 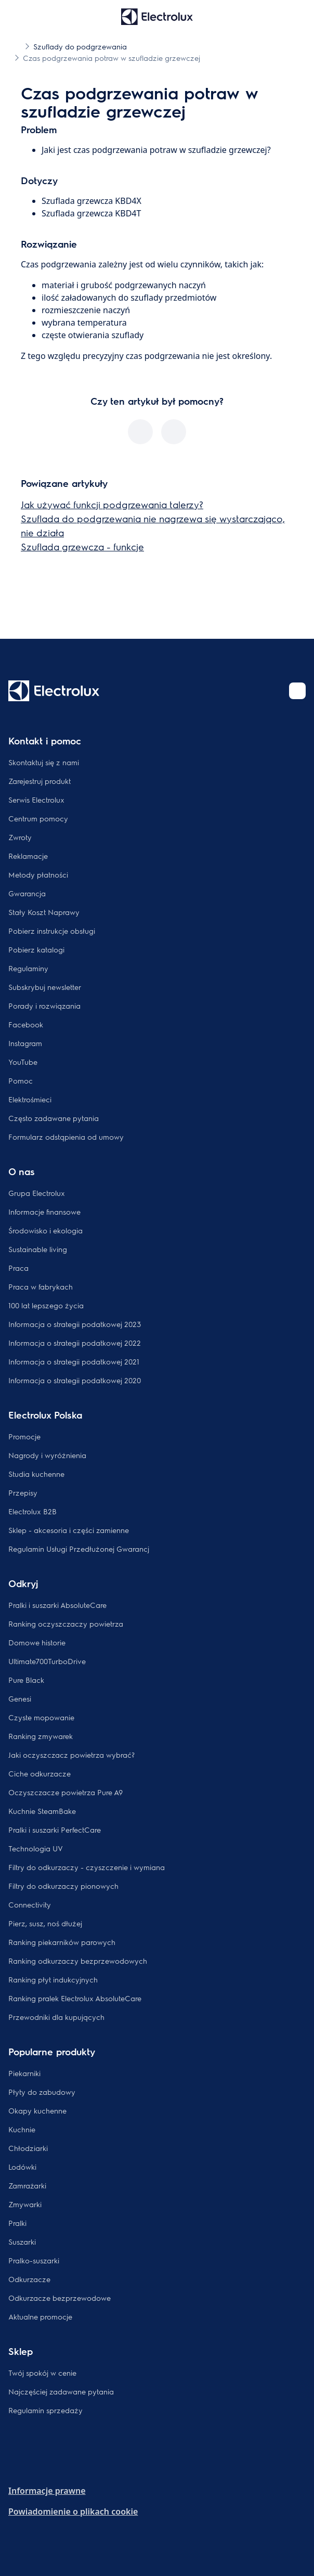 I want to click on Sustainable living, so click(x=37, y=1249).